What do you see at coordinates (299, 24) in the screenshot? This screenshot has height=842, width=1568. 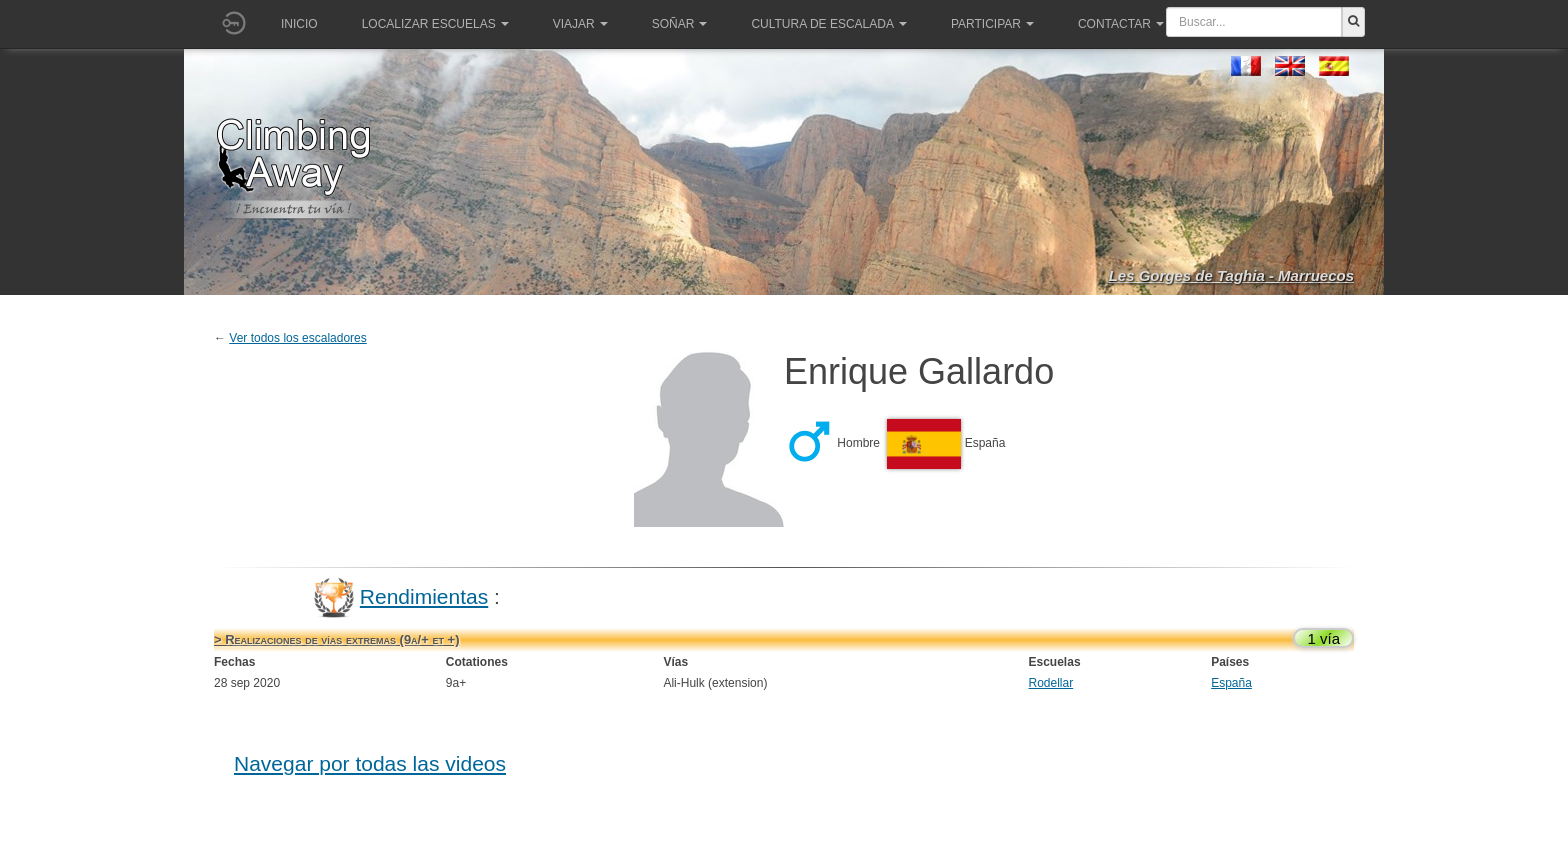 I see `Inicio` at bounding box center [299, 24].